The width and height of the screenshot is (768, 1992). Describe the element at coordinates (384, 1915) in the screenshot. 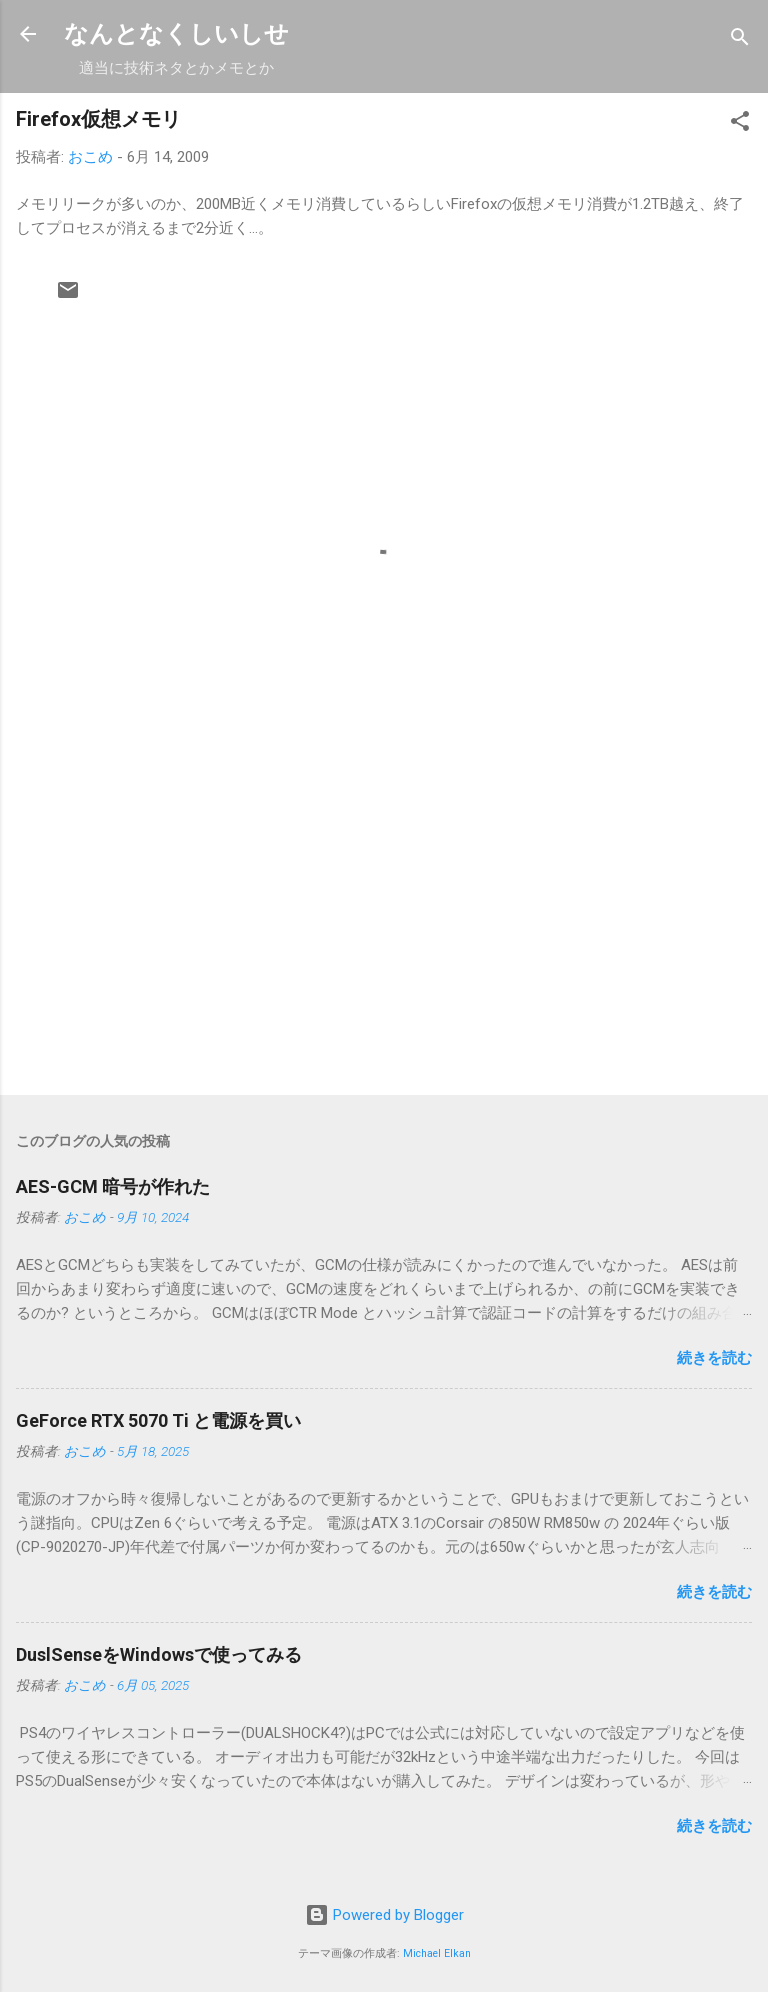

I see `Powered by Blogger` at that location.